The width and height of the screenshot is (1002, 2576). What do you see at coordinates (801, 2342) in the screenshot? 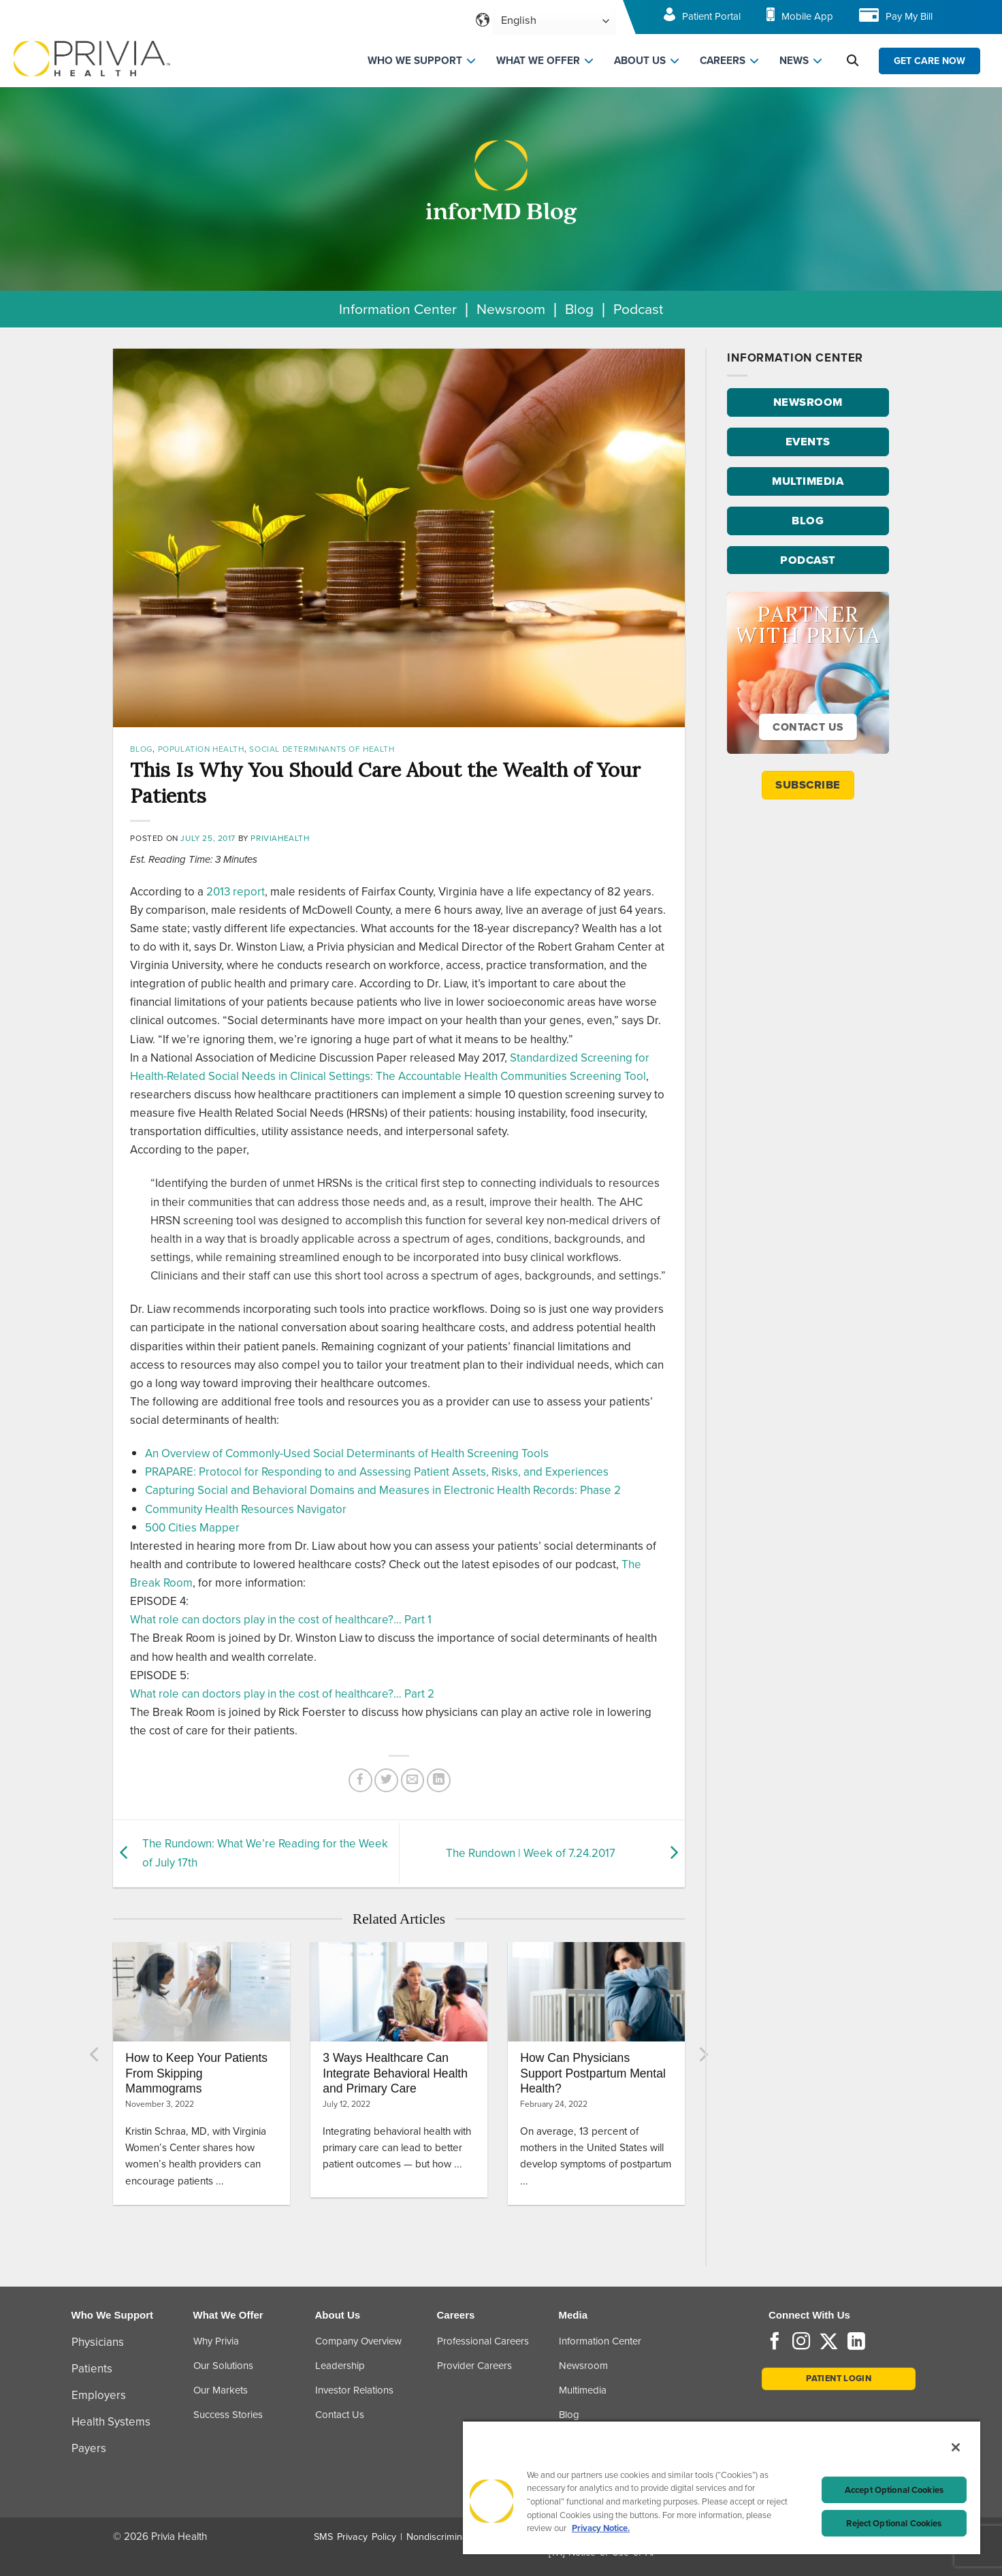
I see `[Follow on Instagram]` at bounding box center [801, 2342].